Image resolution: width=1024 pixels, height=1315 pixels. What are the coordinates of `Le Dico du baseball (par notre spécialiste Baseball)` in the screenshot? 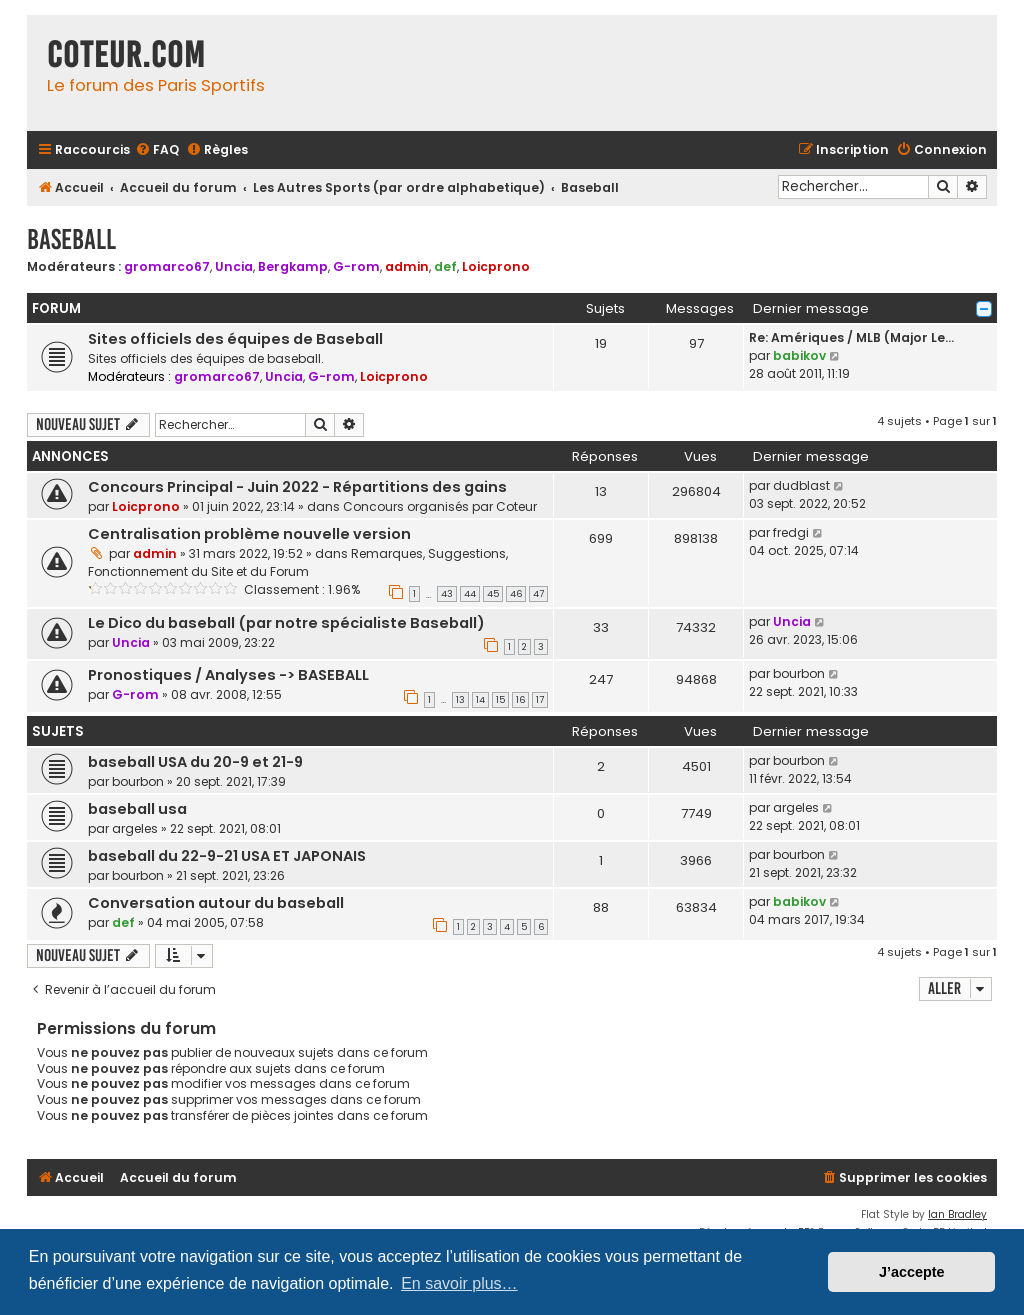 It's located at (286, 623).